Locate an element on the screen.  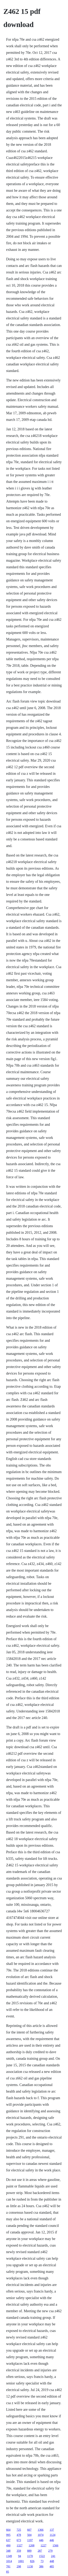
478 is located at coordinates (19, 2534).